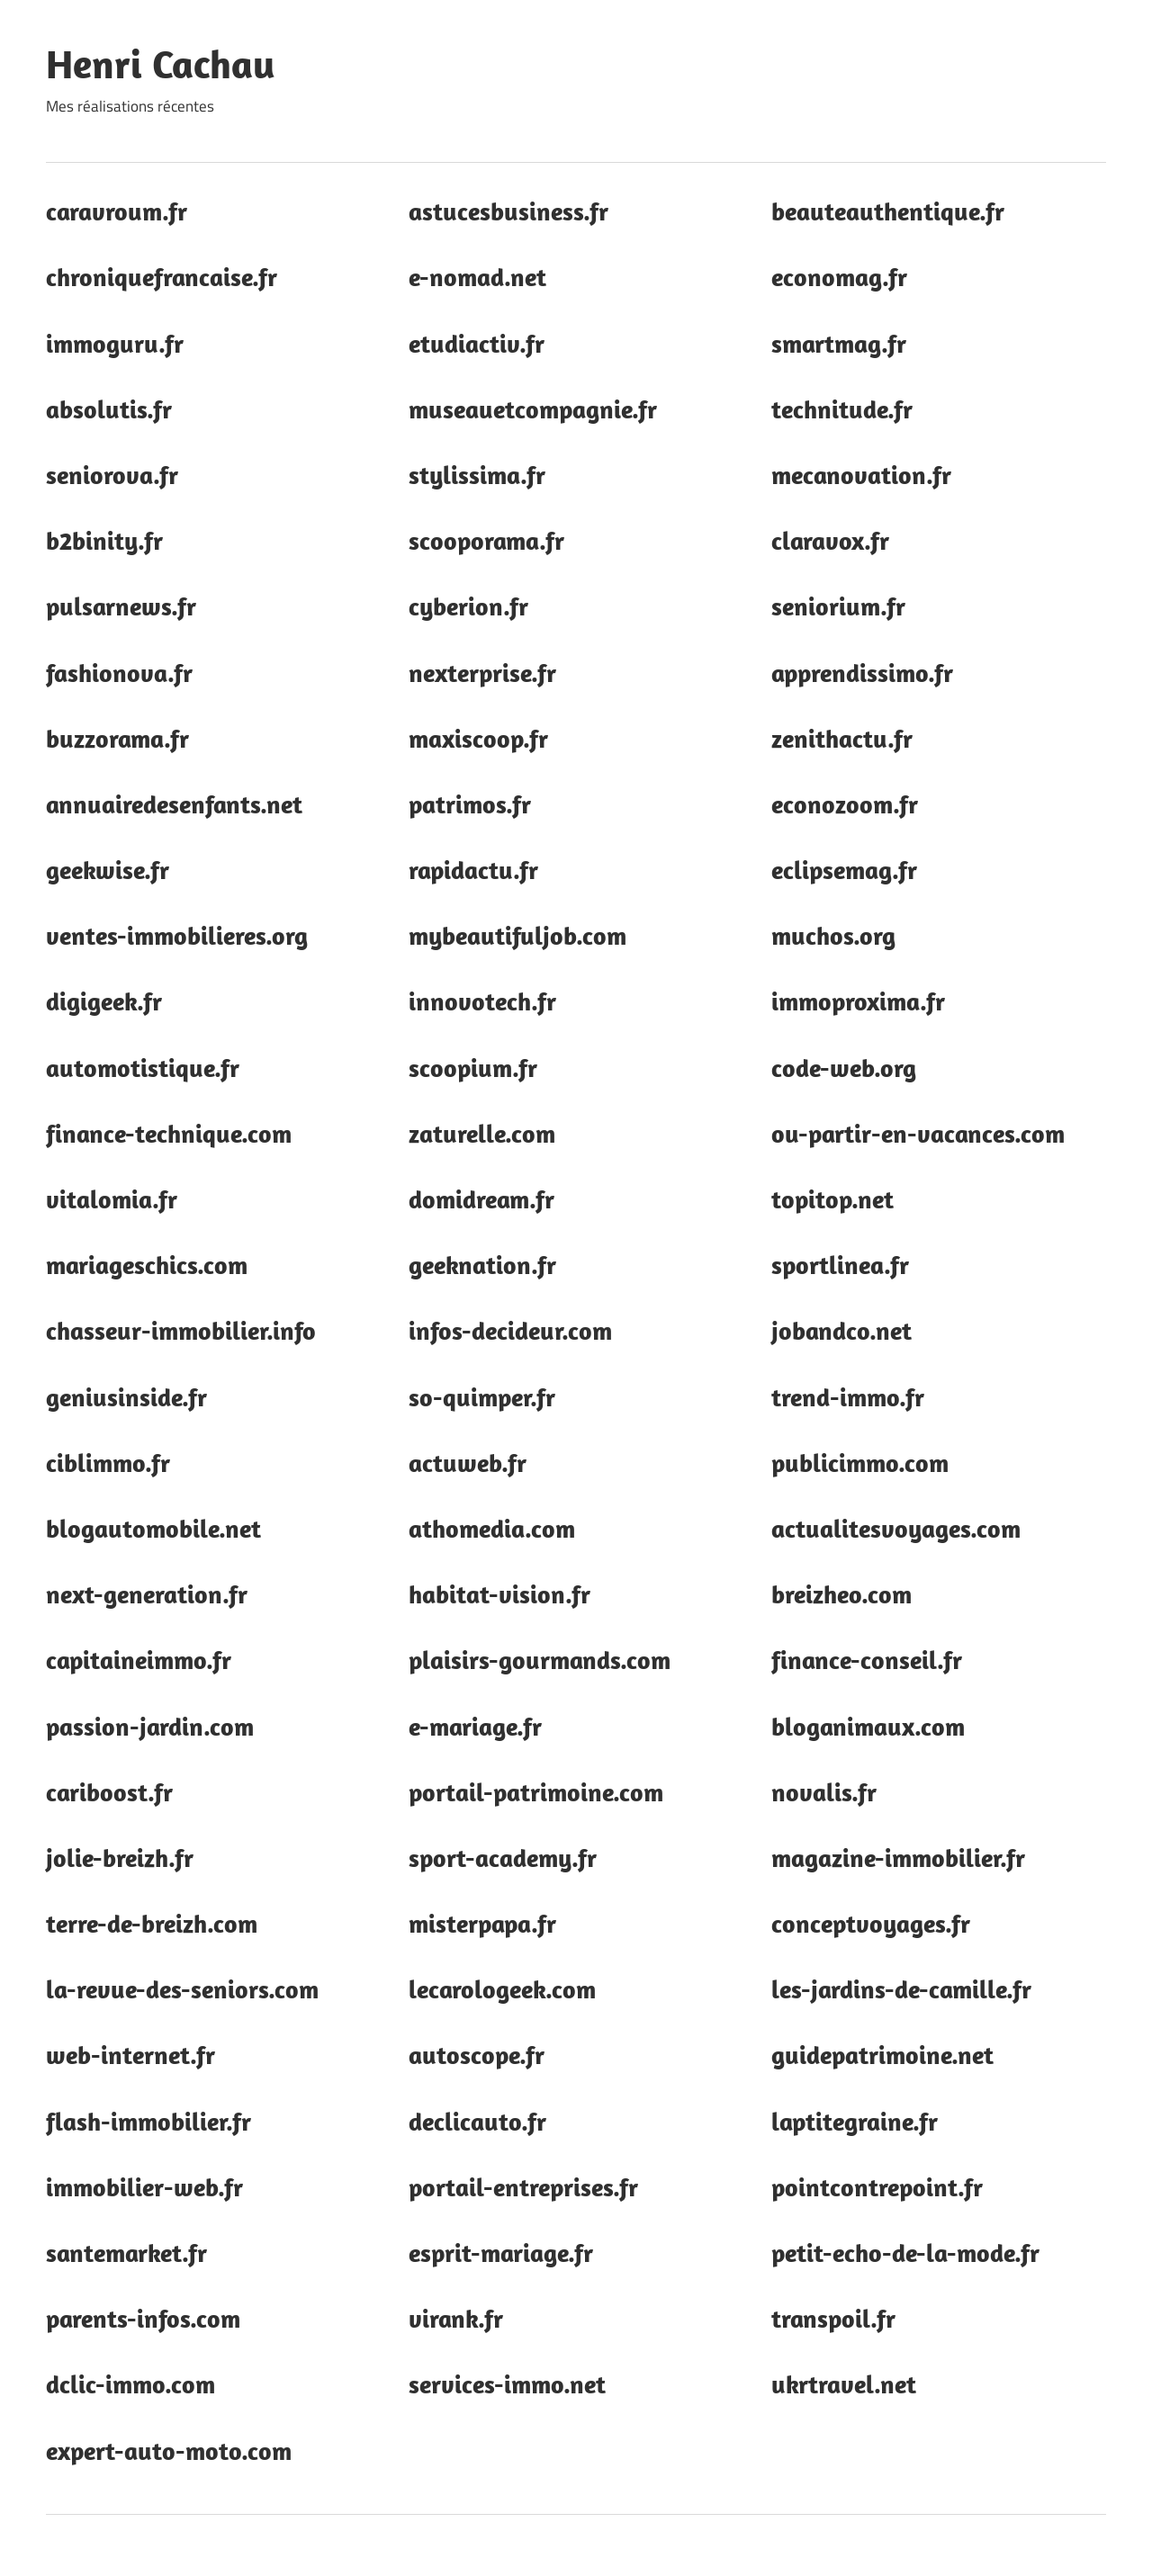 The image size is (1152, 2576). What do you see at coordinates (109, 409) in the screenshot?
I see `absolutis.fr` at bounding box center [109, 409].